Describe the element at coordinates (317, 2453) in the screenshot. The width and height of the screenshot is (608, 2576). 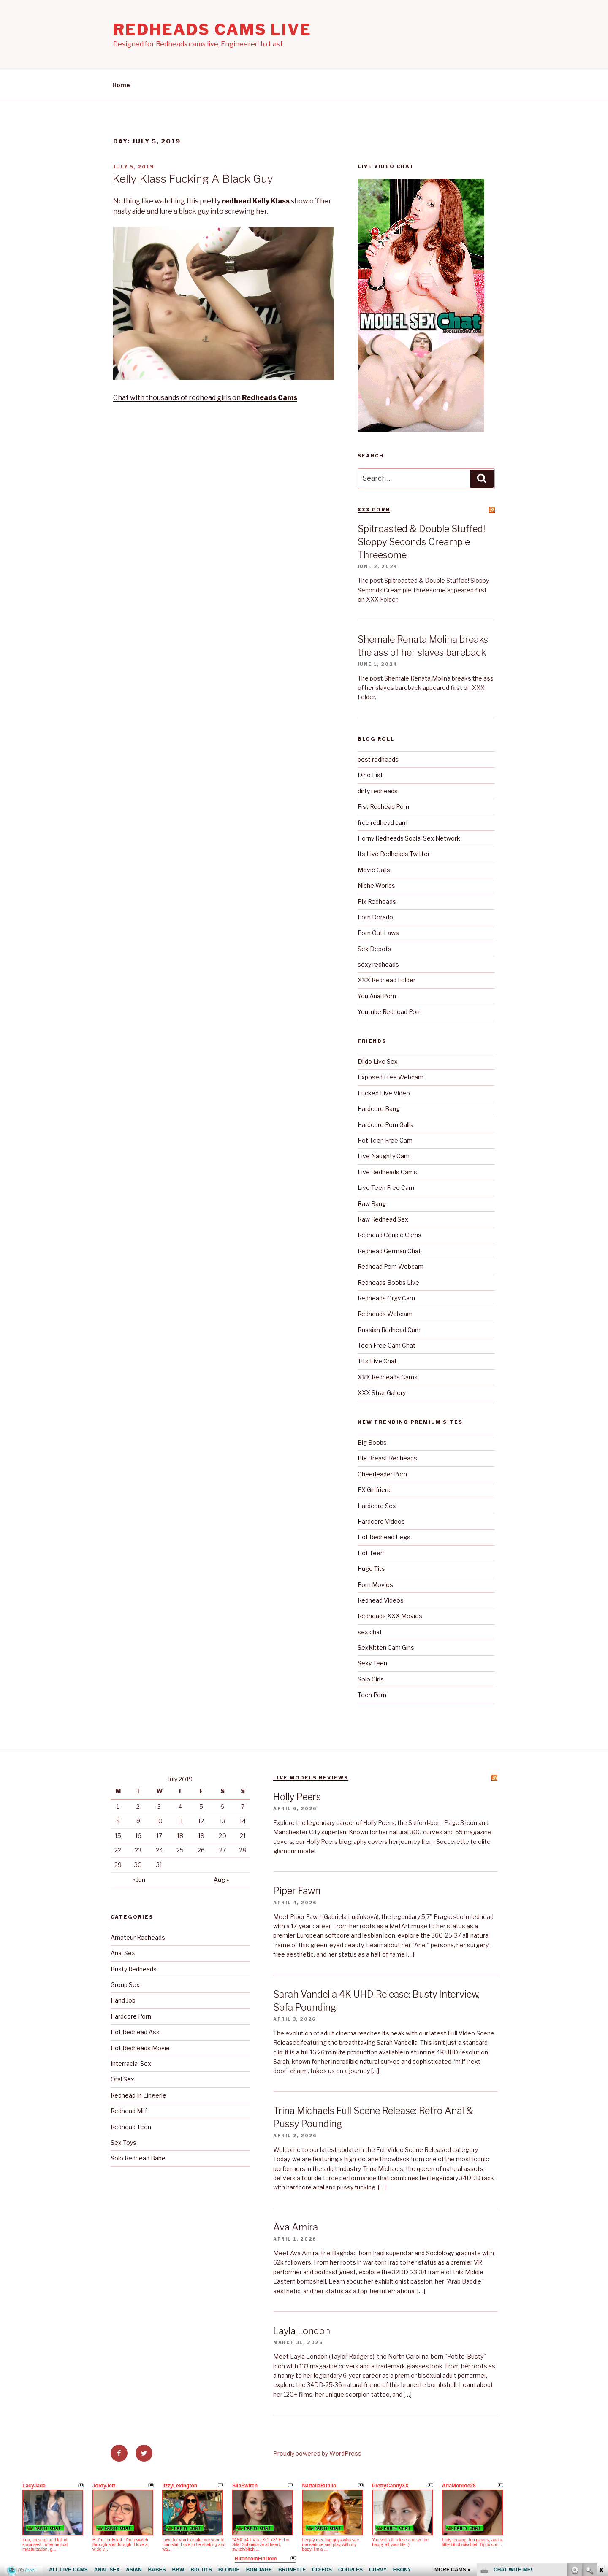
I see `Proudly powered by WordPress` at that location.